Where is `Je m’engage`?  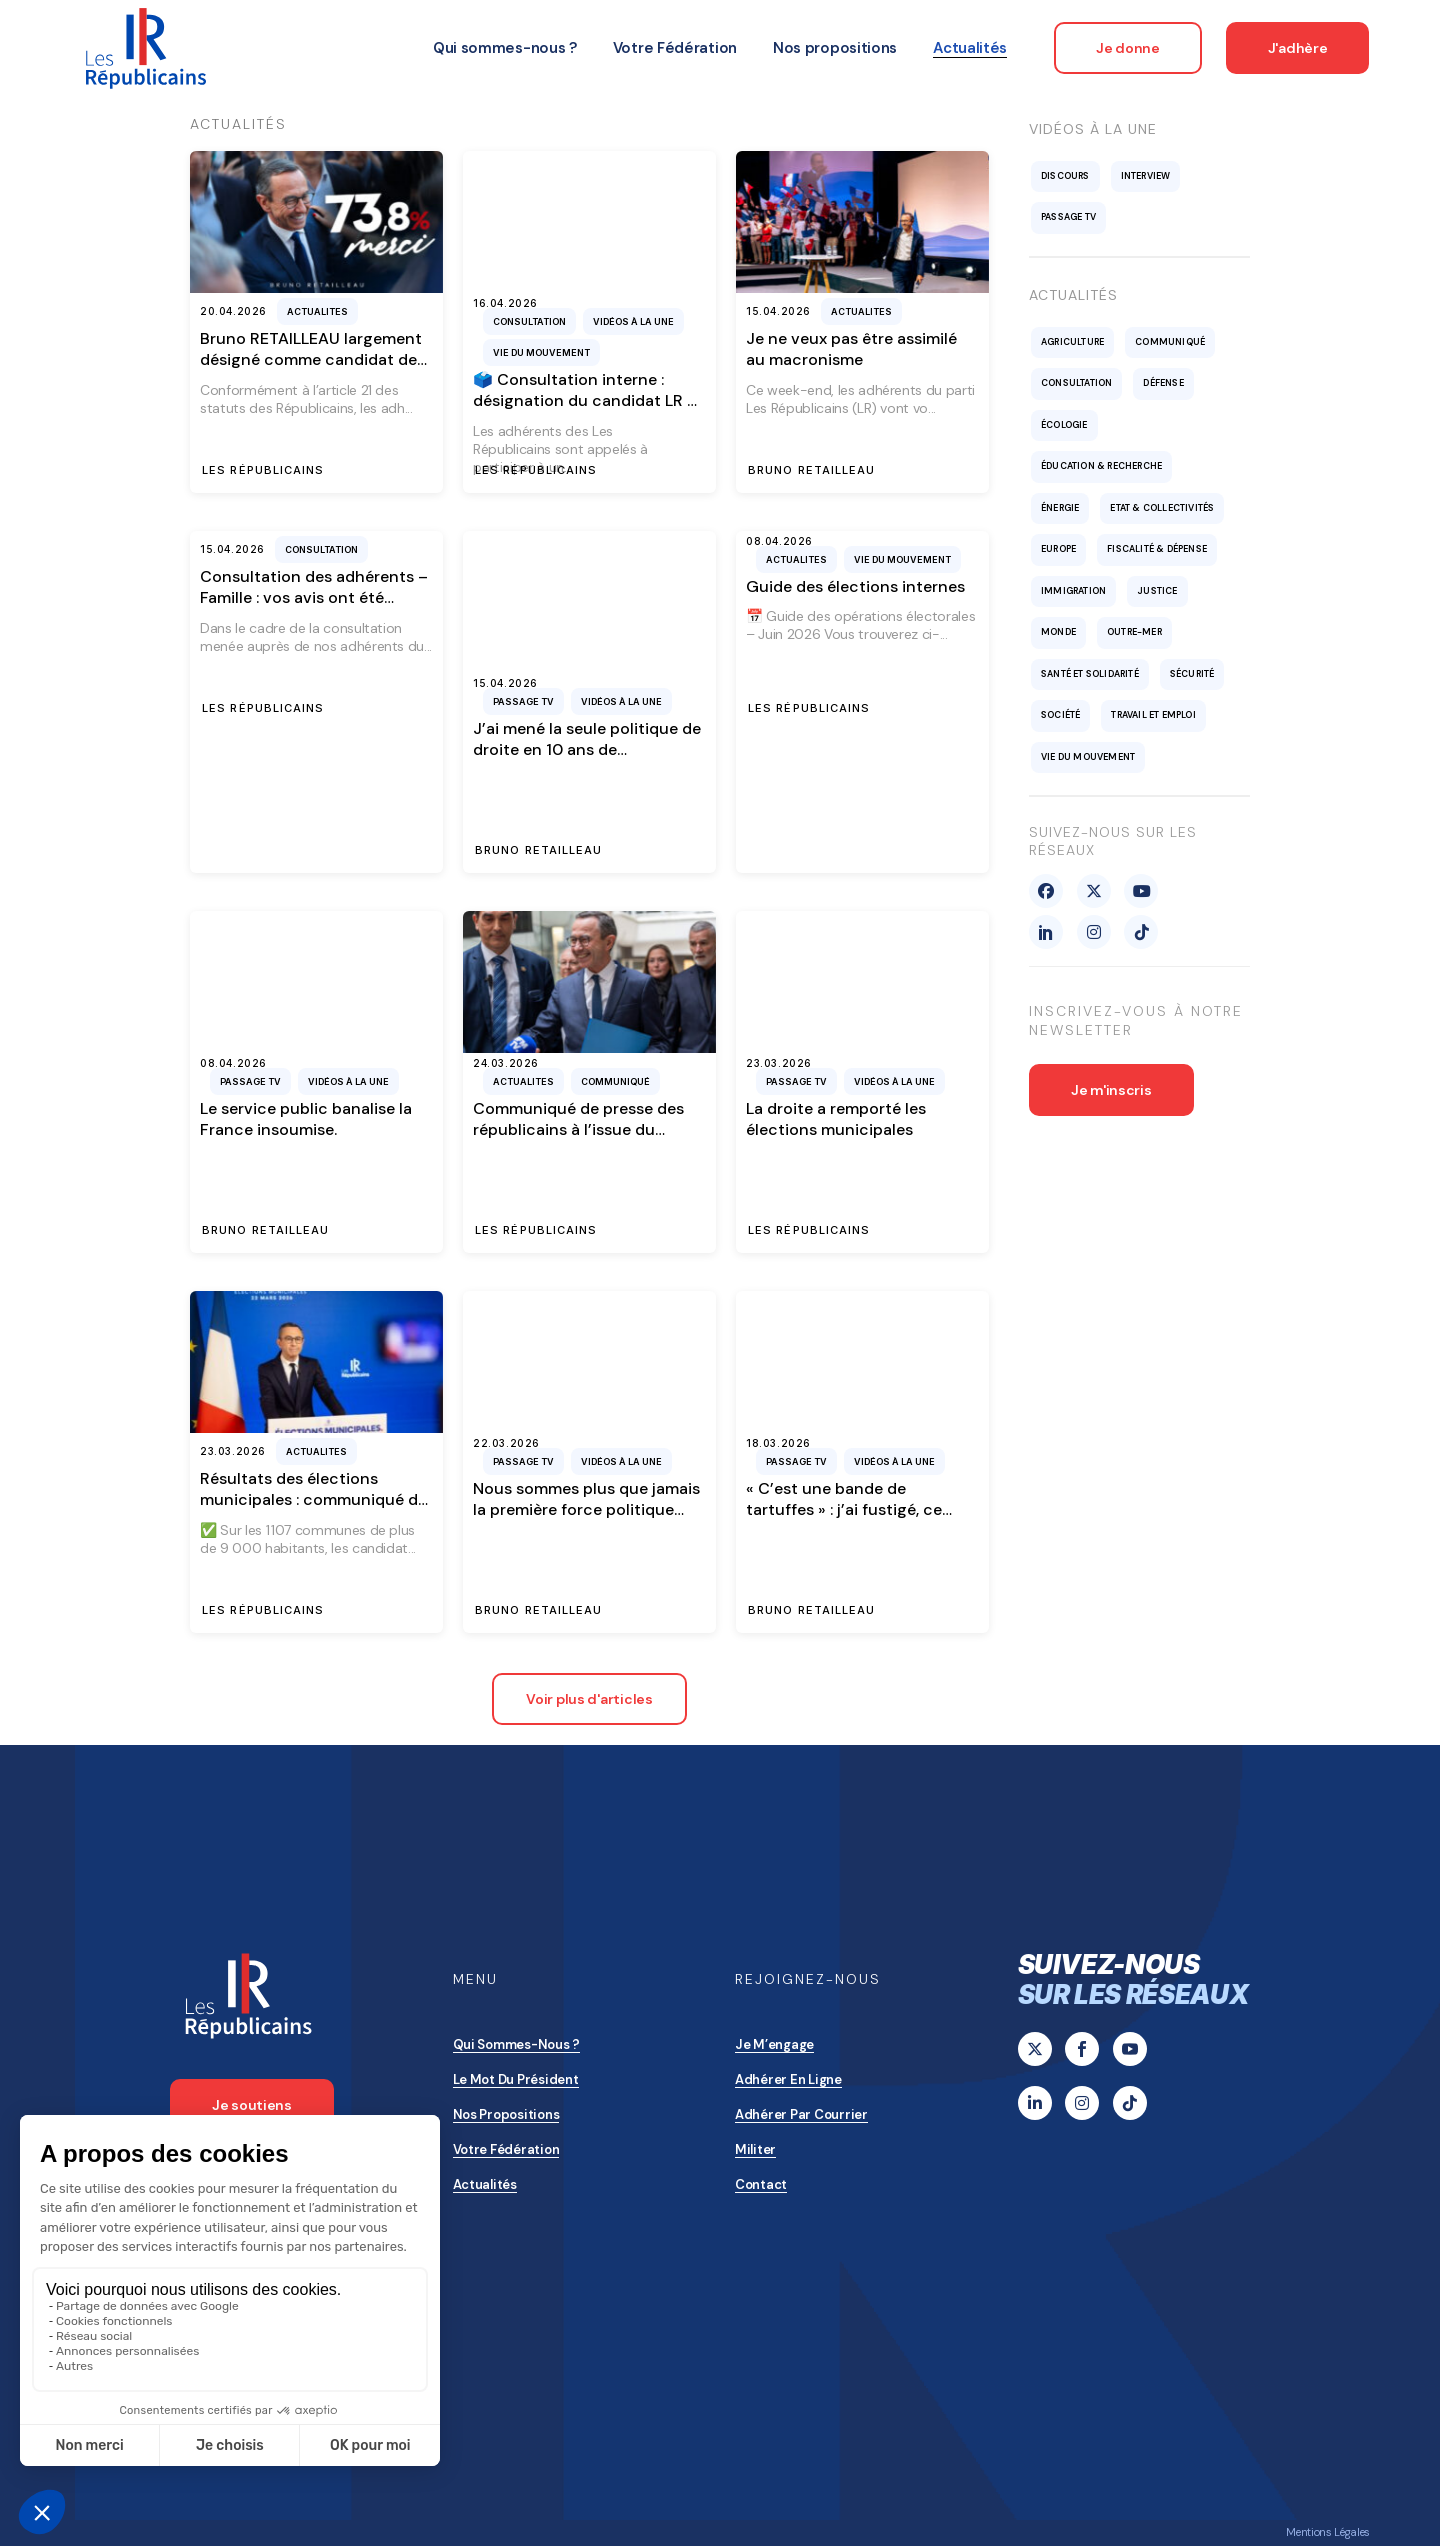
Je m’engage is located at coordinates (774, 2044).